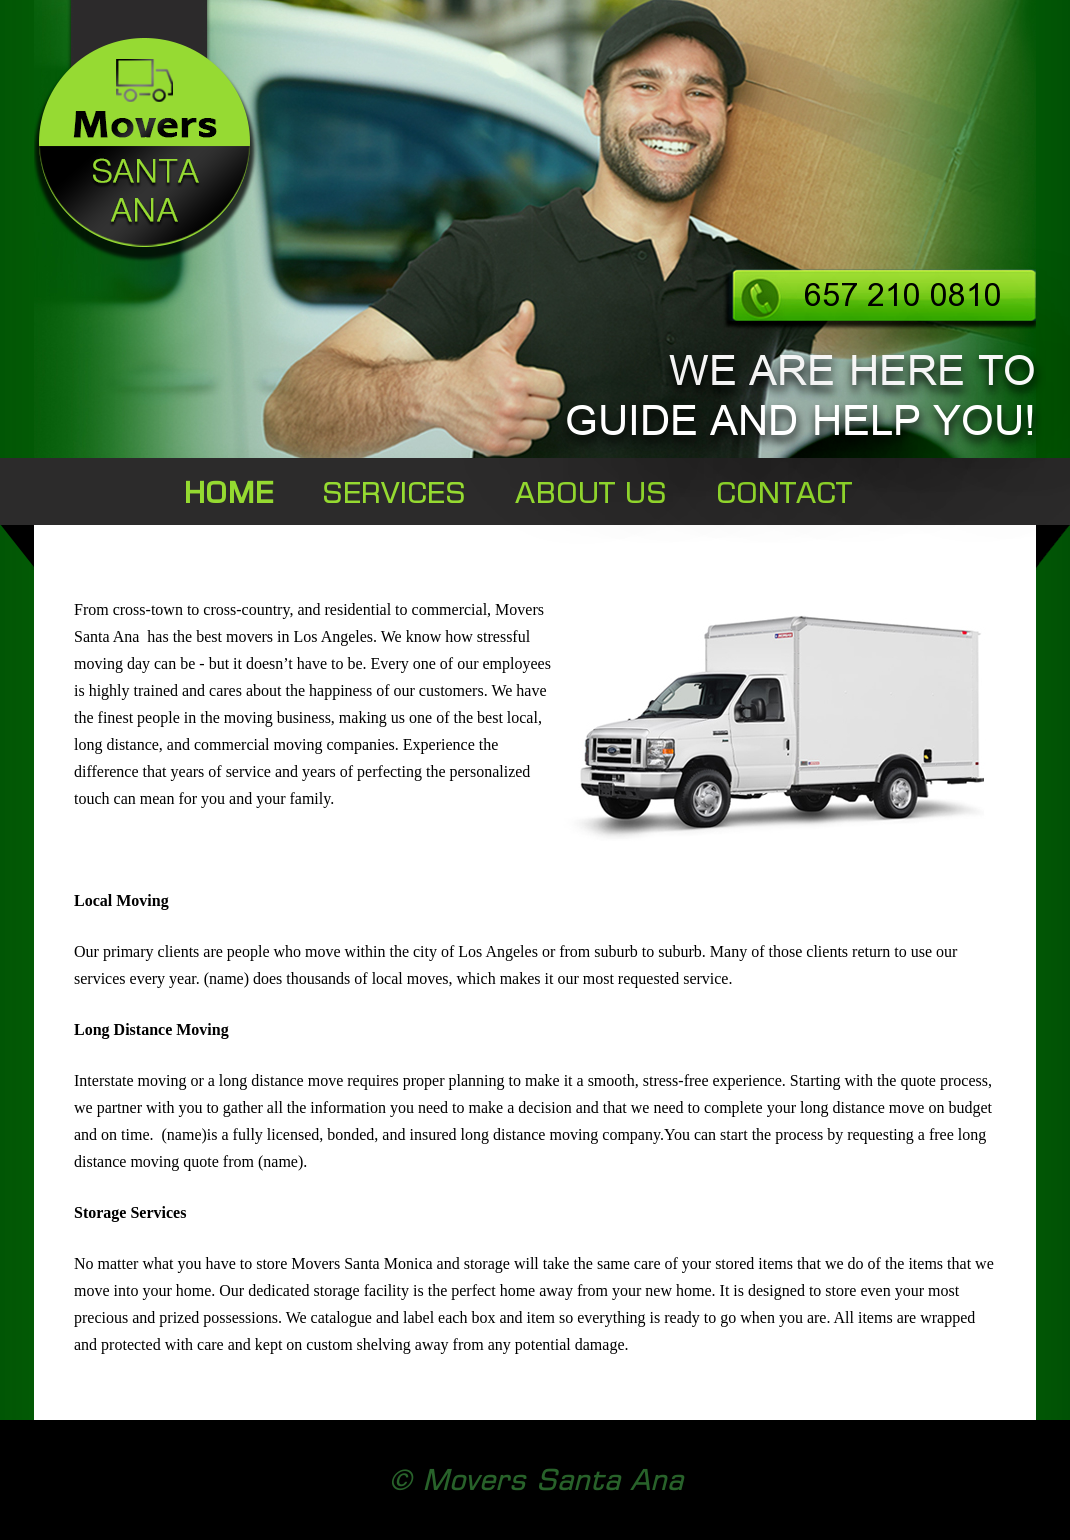  Describe the element at coordinates (394, 492) in the screenshot. I see `SERVICES` at that location.